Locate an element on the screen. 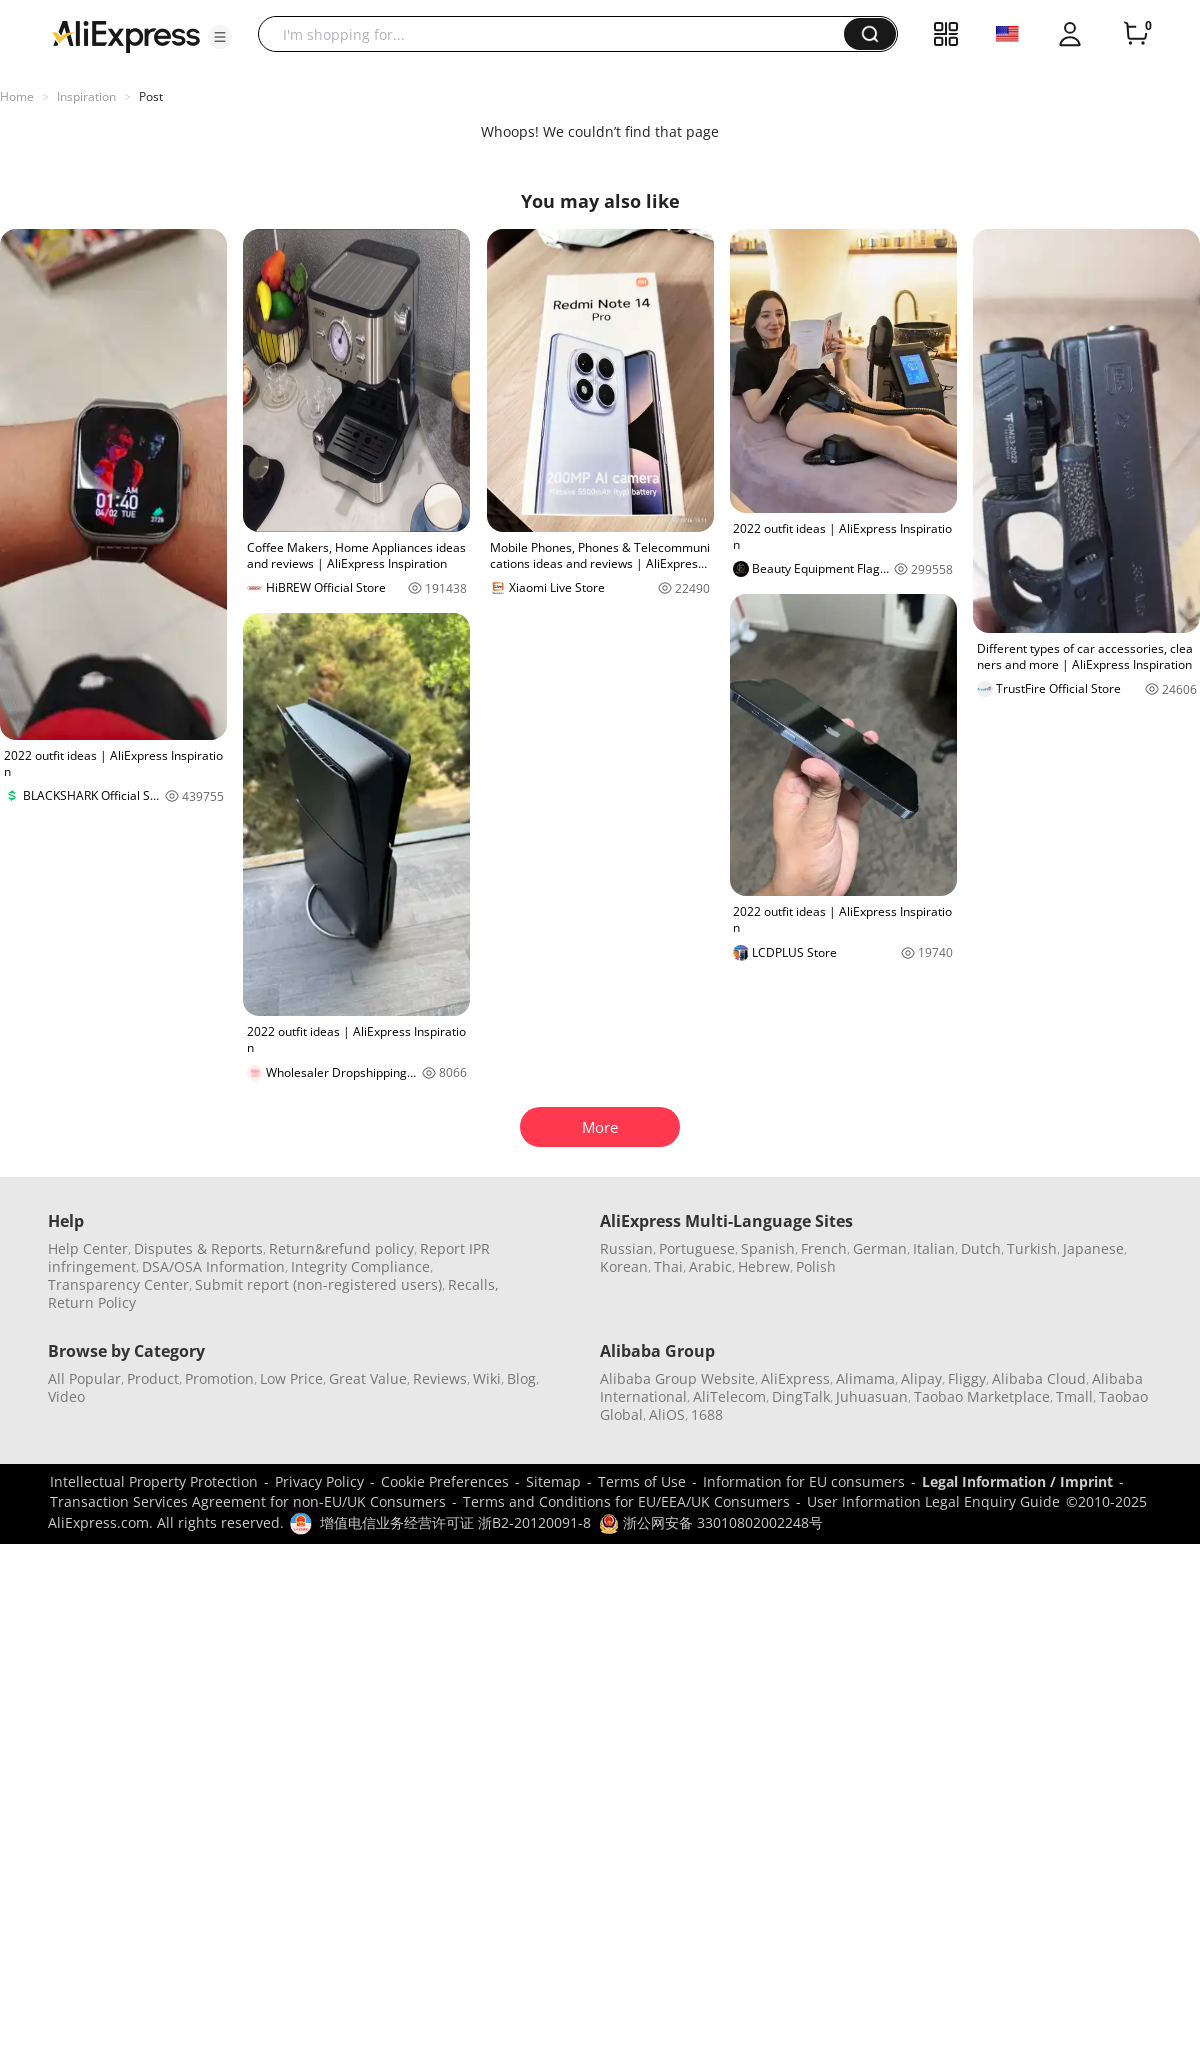 The image size is (1200, 2050). Inspiration is located at coordinates (86, 96).